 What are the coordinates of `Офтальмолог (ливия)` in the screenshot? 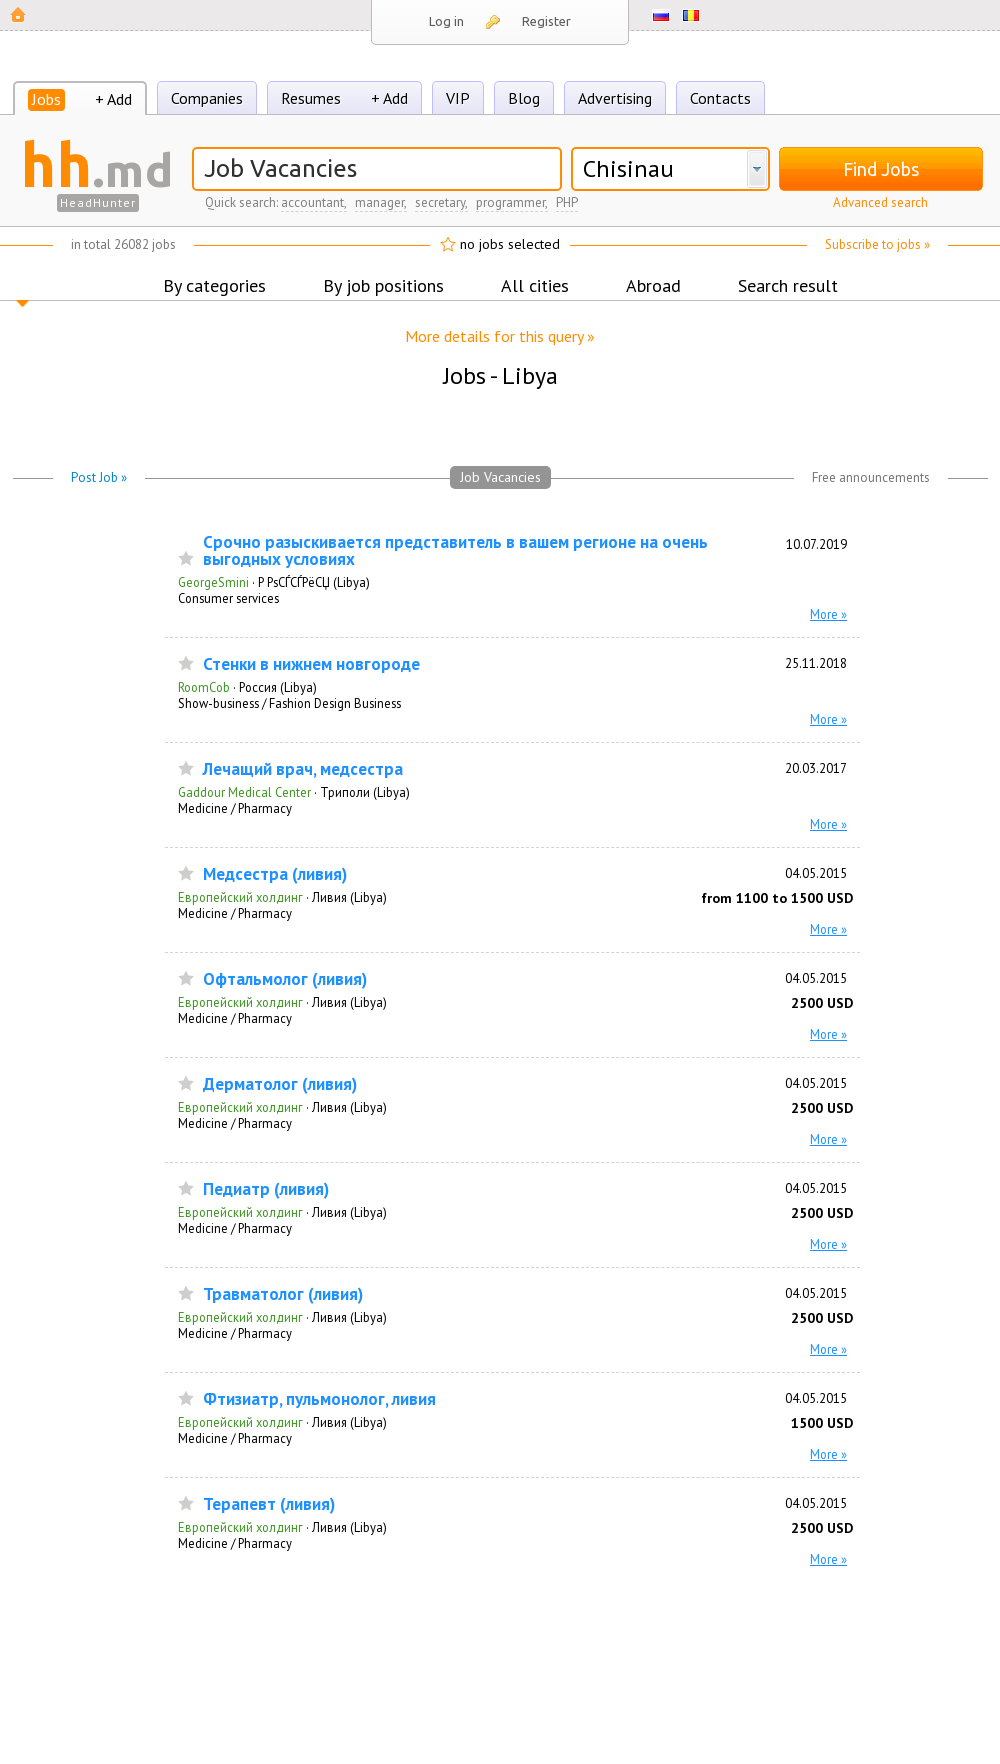 It's located at (285, 979).